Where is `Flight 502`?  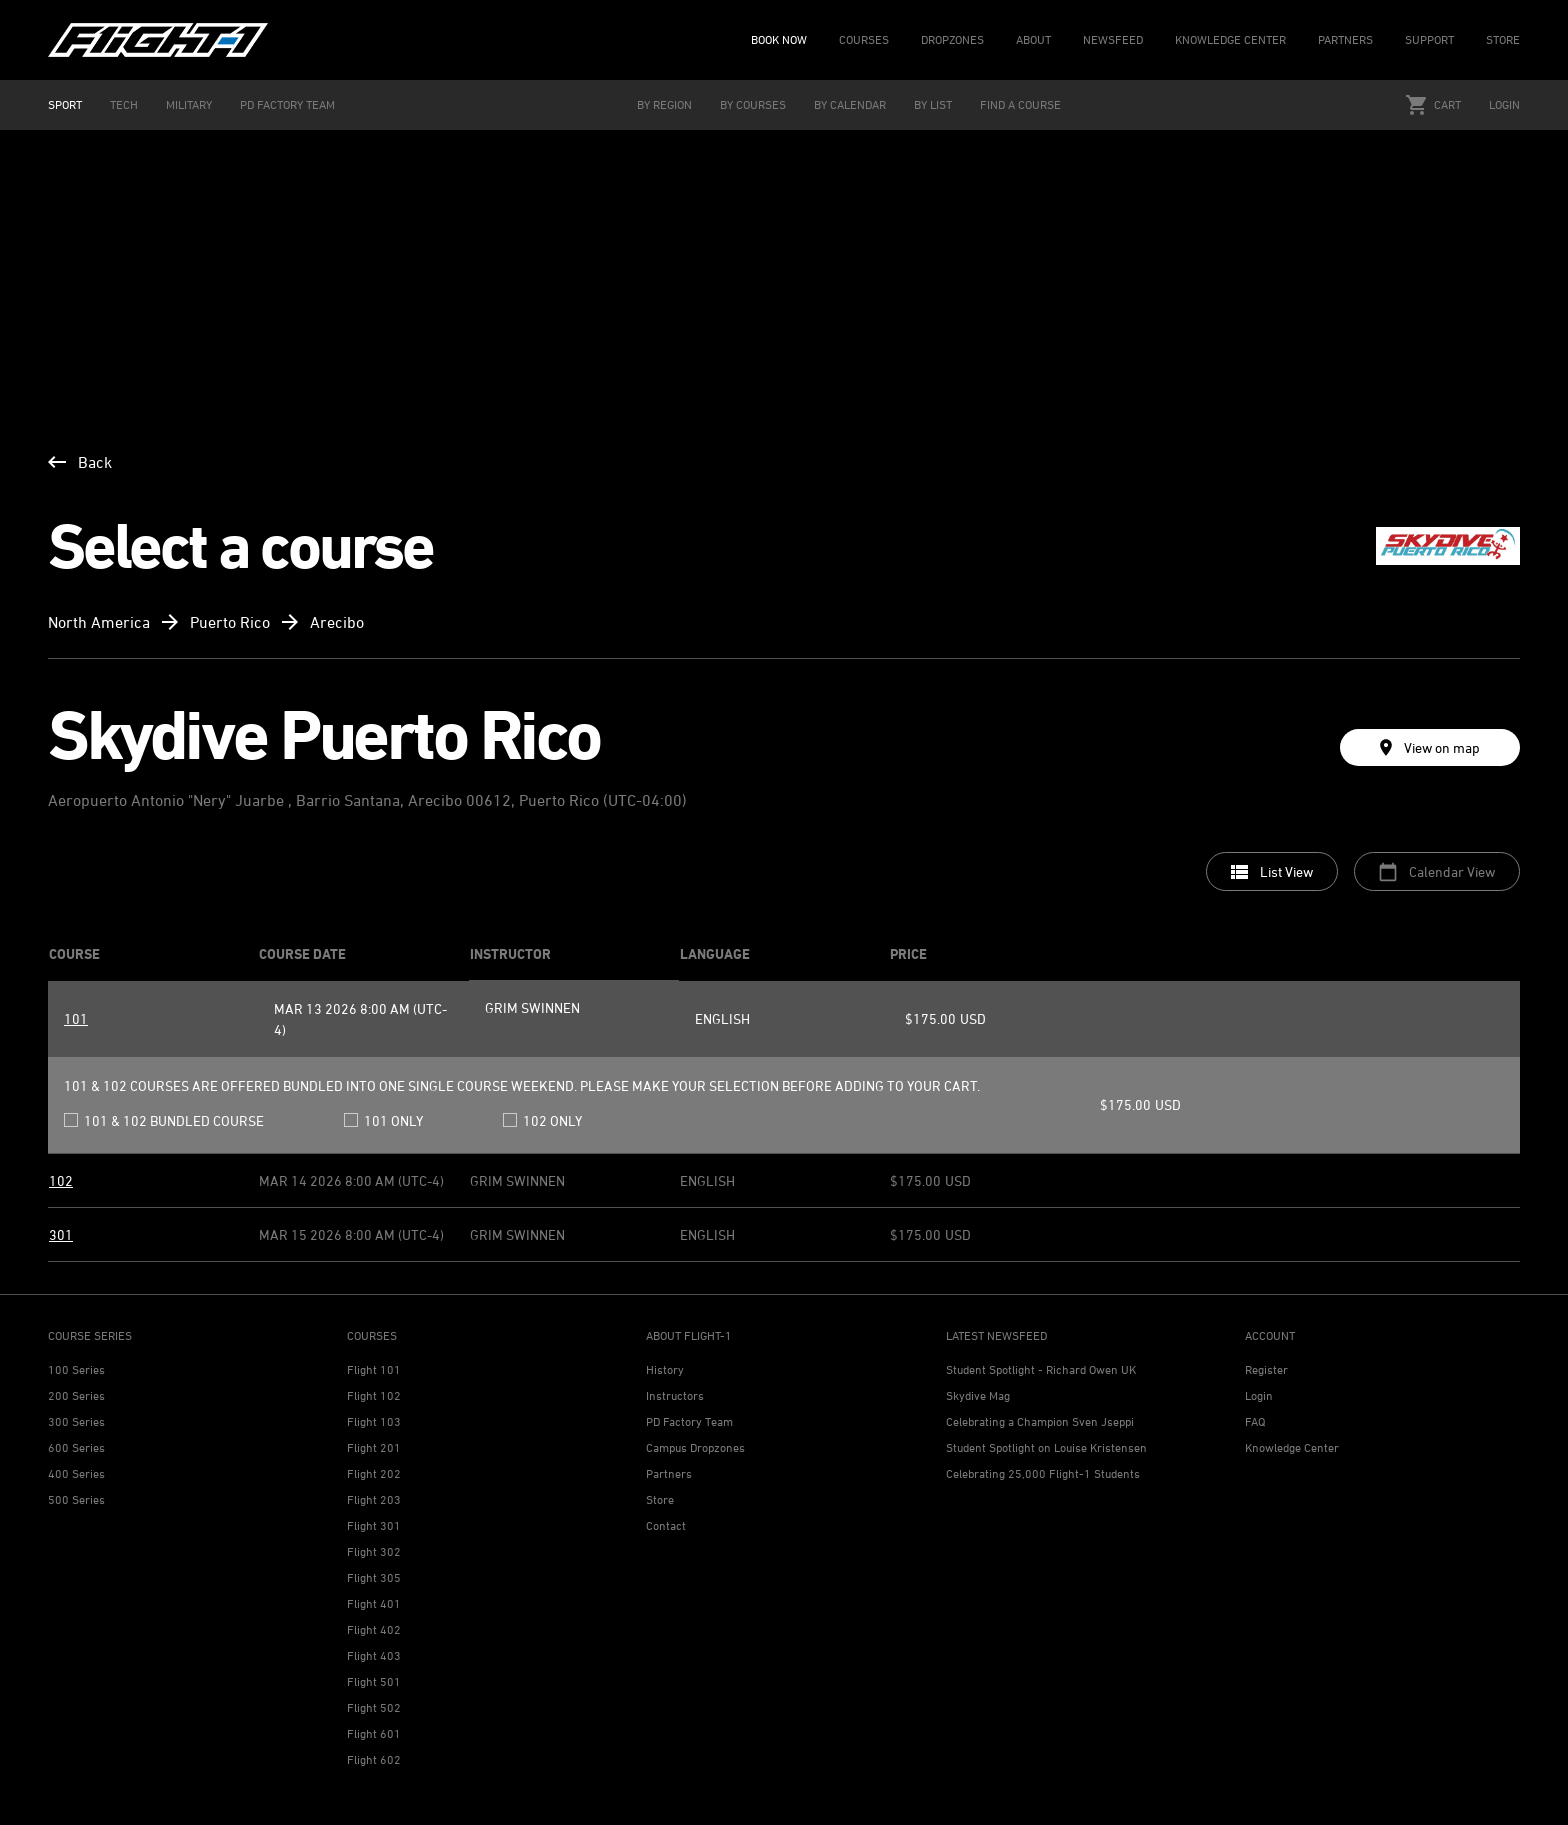
Flight 502 is located at coordinates (374, 1707).